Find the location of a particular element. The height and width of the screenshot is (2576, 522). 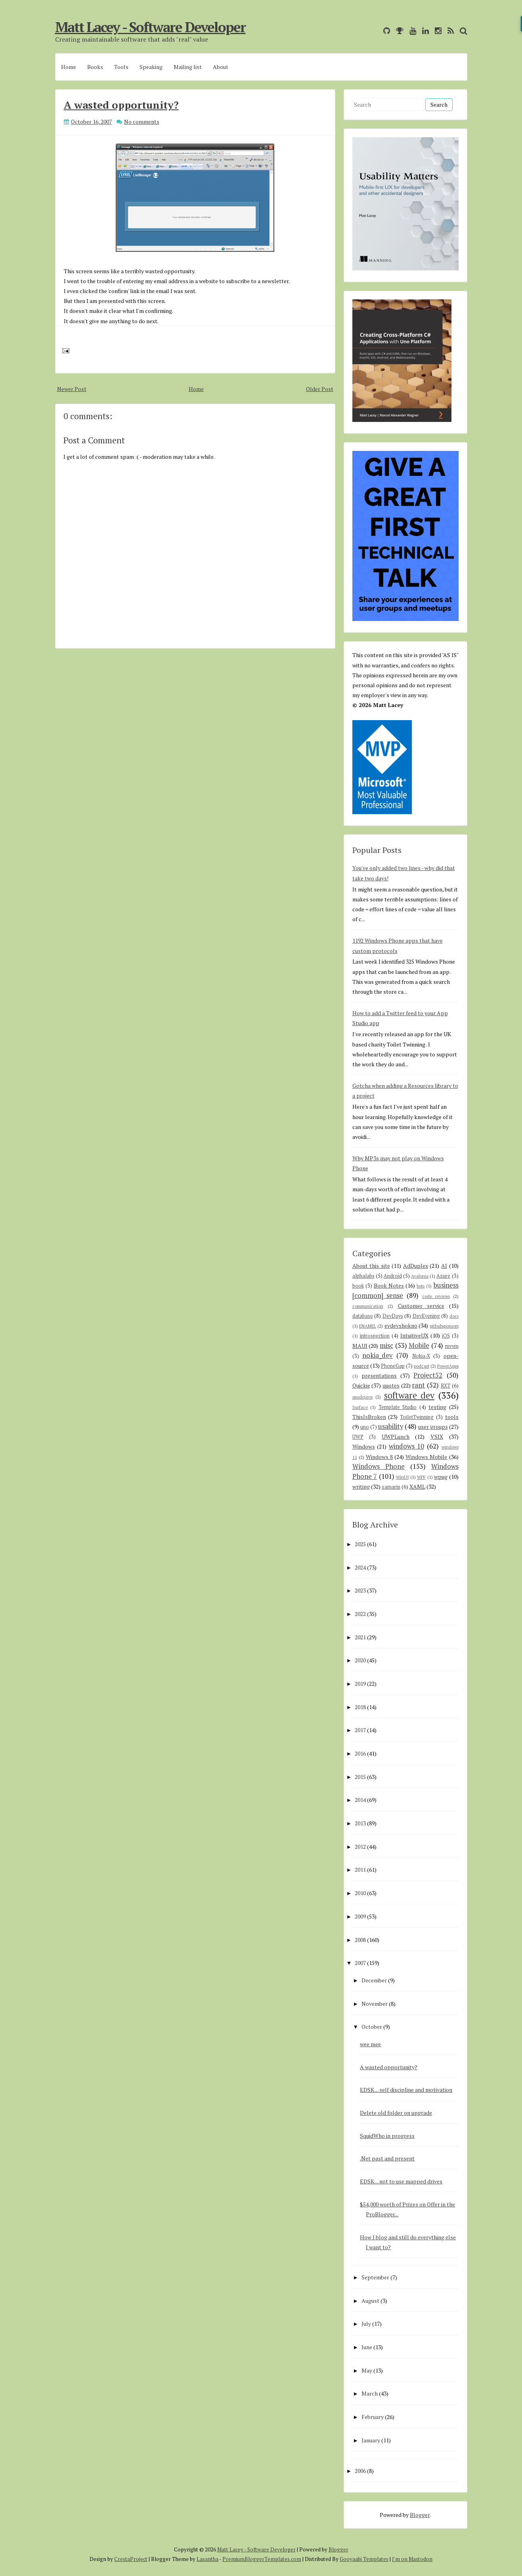

WPF is located at coordinates (421, 1477).